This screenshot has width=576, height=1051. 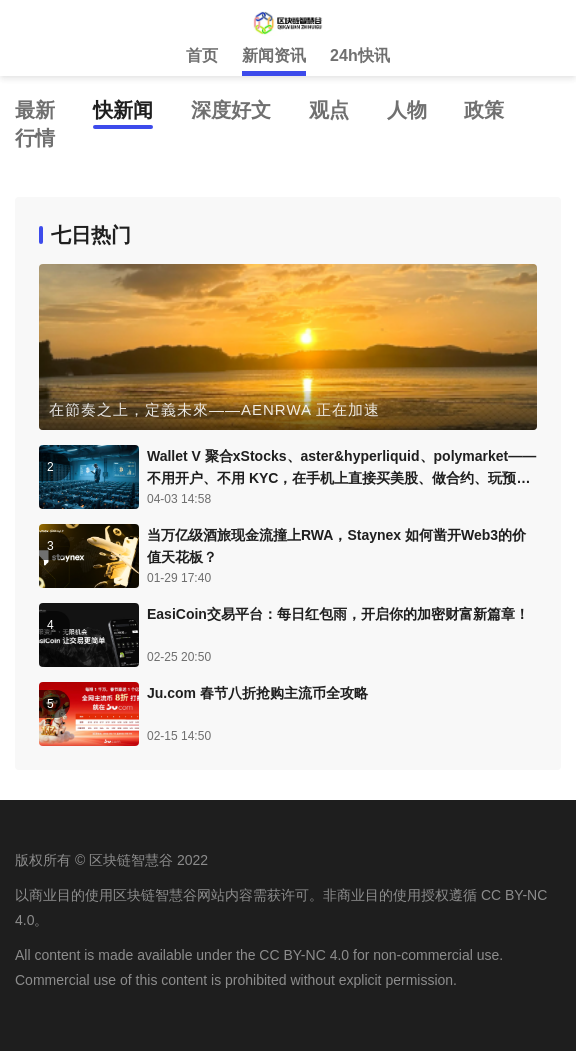 I want to click on 政策, so click(x=484, y=110).